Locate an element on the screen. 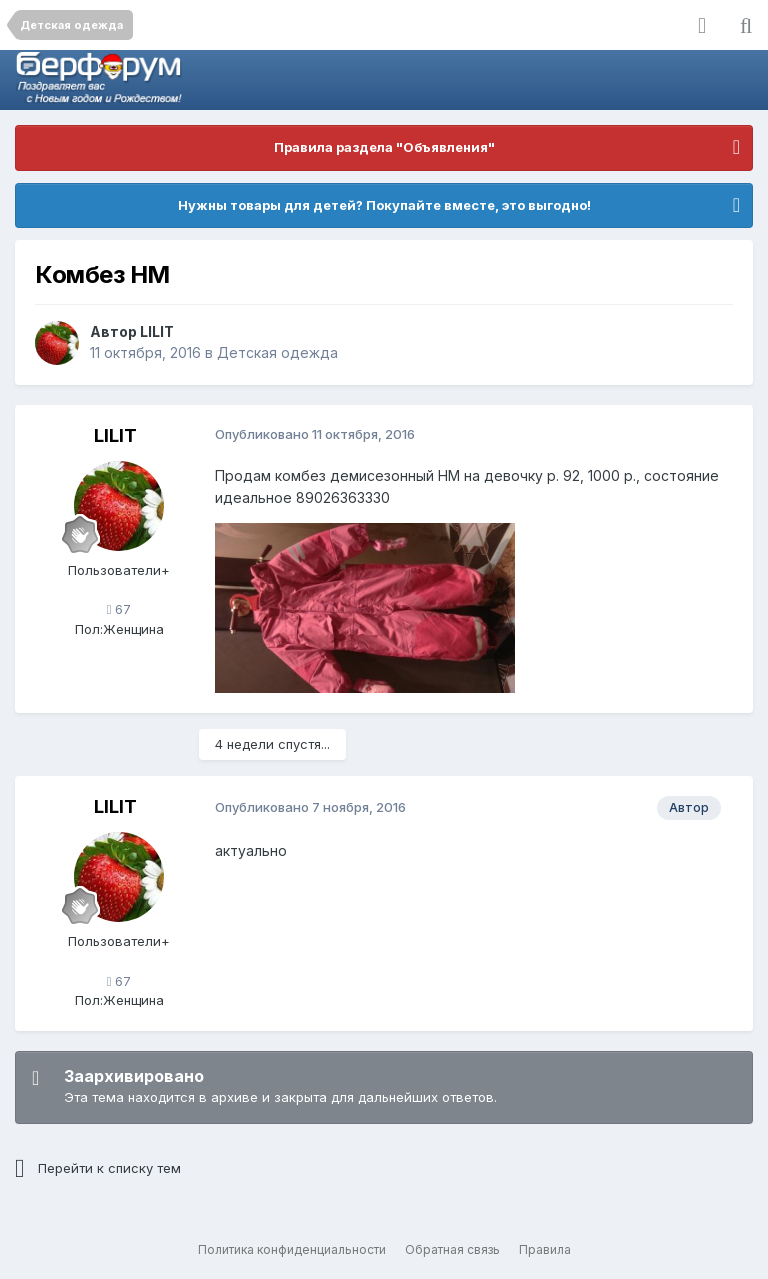 Image resolution: width=768 pixels, height=1279 pixels. Политика конфиденциальности is located at coordinates (292, 1249).